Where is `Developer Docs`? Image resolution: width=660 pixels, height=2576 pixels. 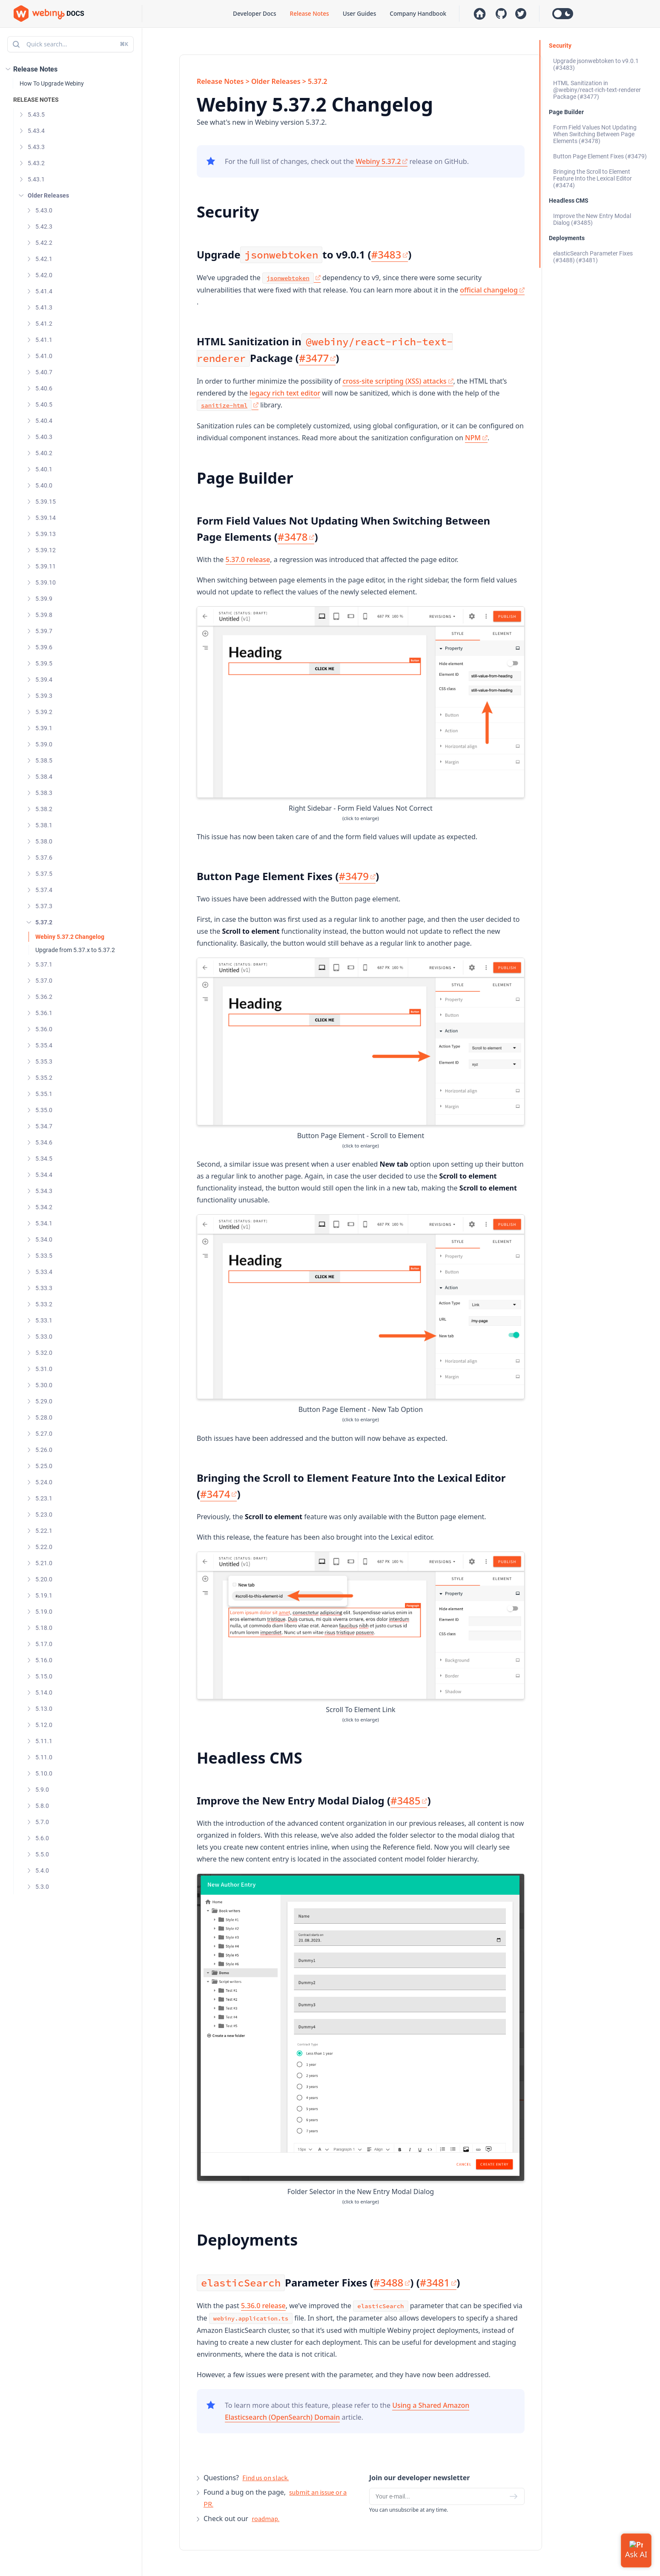
Developer Docs is located at coordinates (254, 13).